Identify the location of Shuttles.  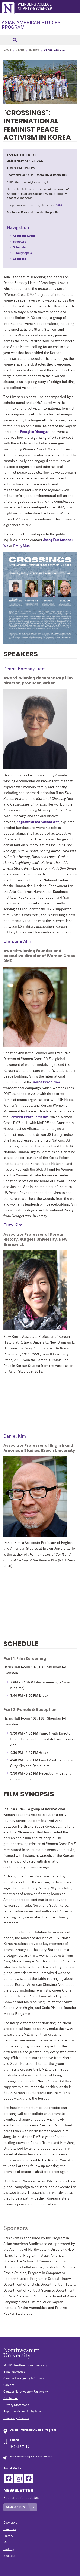
(9, 2555).